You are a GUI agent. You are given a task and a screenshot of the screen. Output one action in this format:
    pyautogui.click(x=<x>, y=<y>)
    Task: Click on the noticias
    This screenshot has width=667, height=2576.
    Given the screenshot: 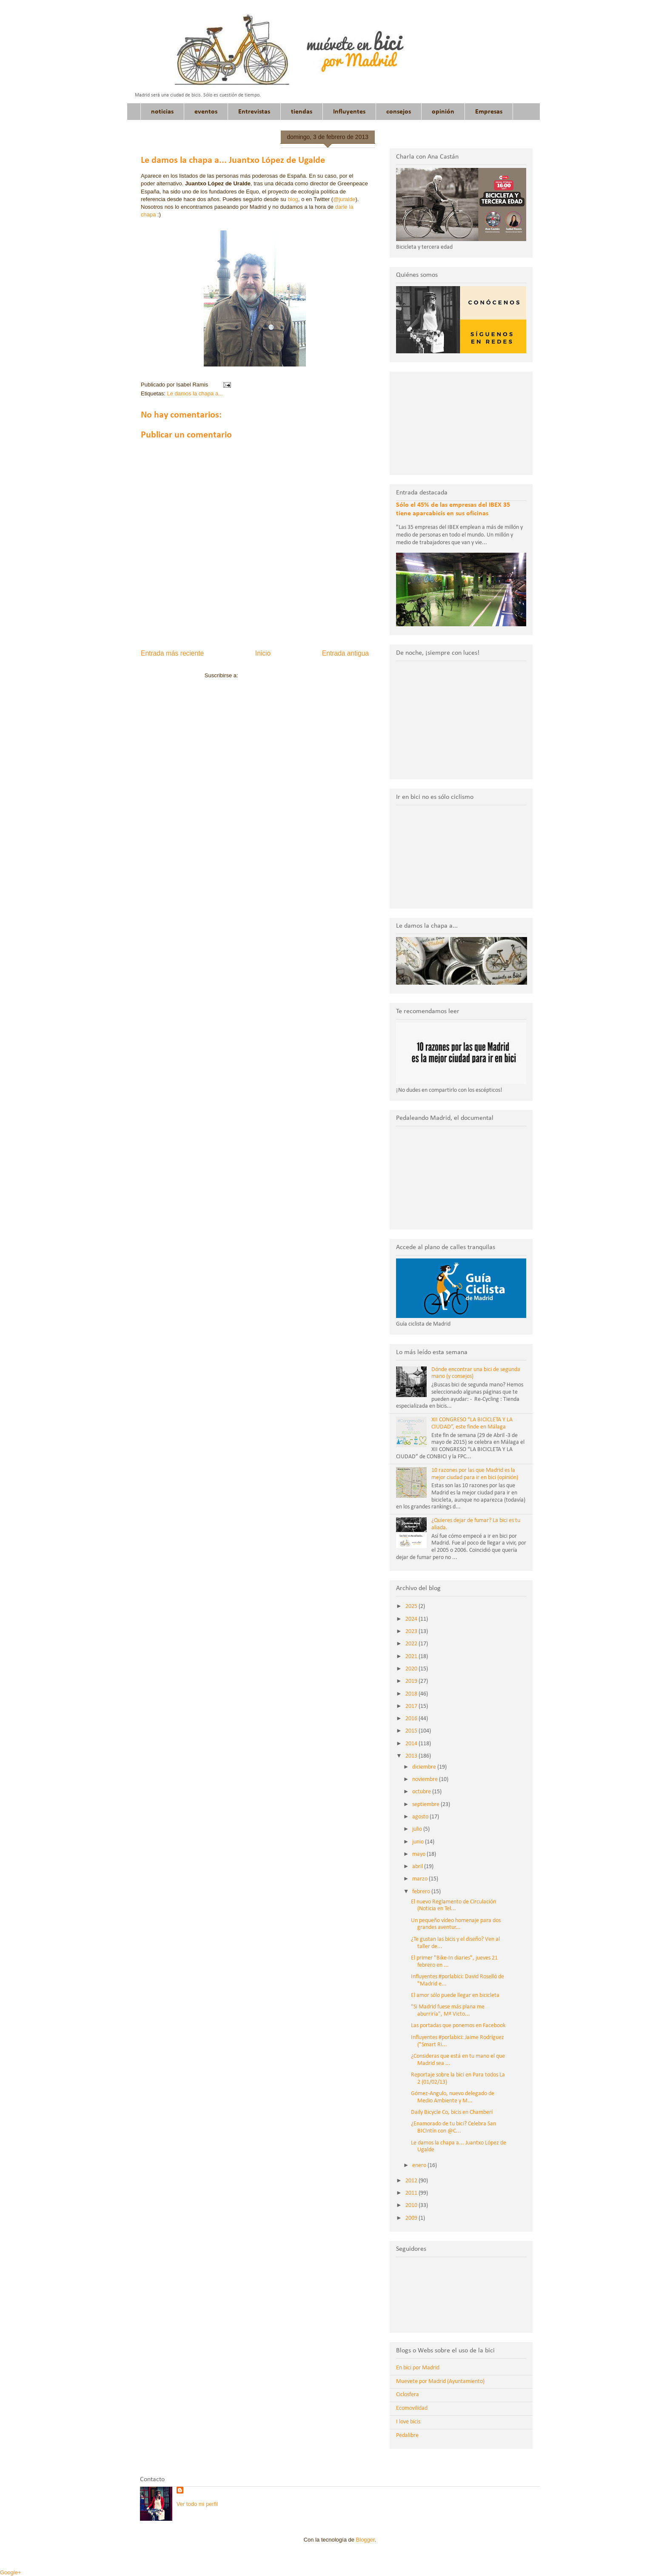 What is the action you would take?
    pyautogui.click(x=162, y=111)
    